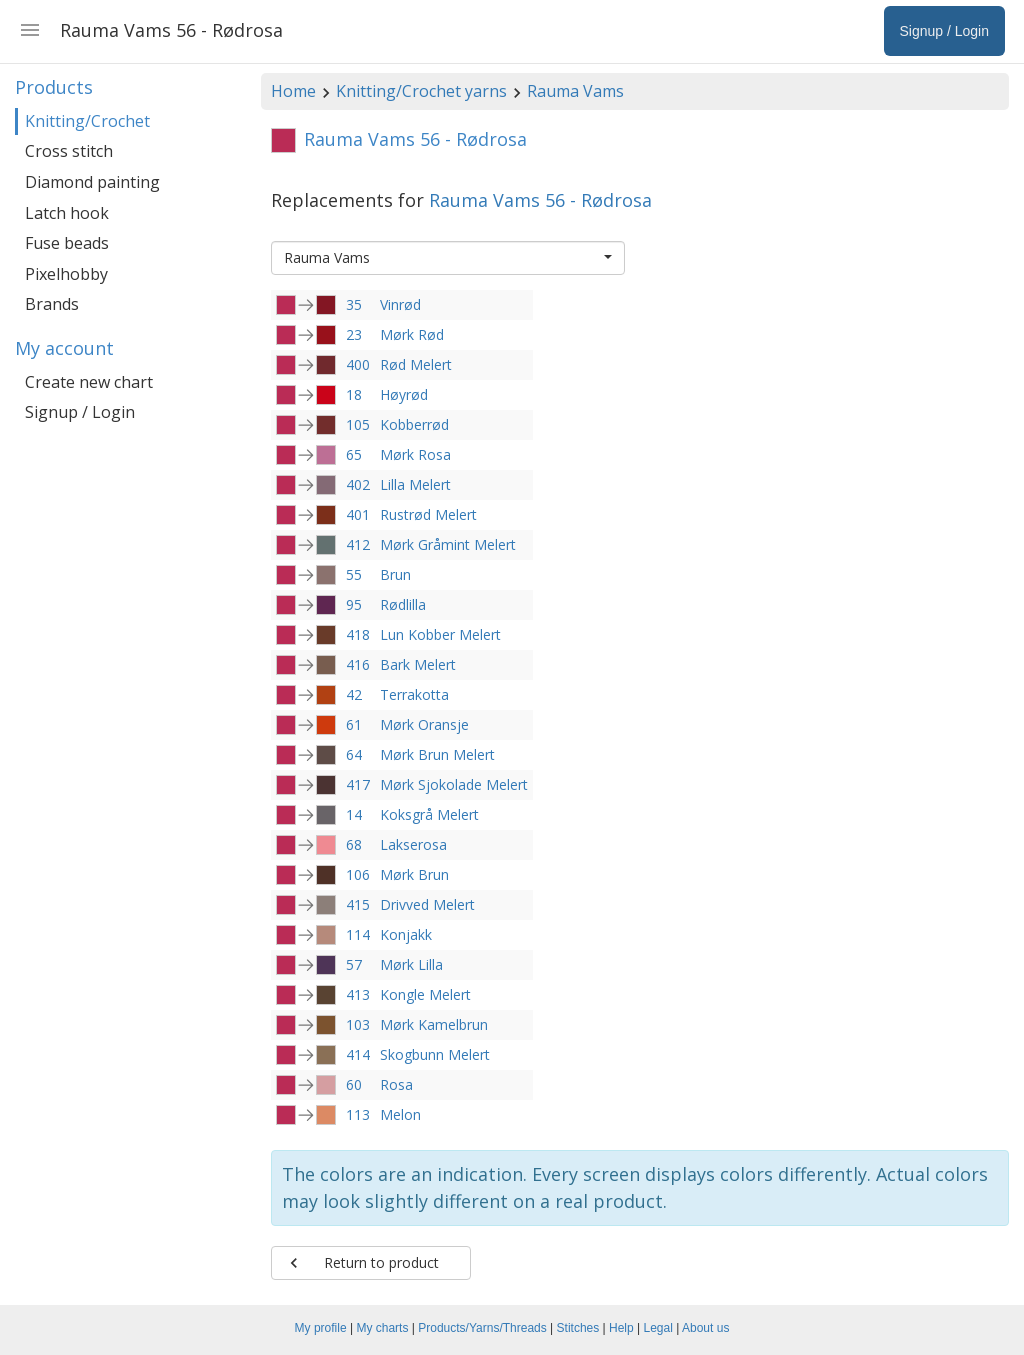  Describe the element at coordinates (358, 364) in the screenshot. I see `400` at that location.